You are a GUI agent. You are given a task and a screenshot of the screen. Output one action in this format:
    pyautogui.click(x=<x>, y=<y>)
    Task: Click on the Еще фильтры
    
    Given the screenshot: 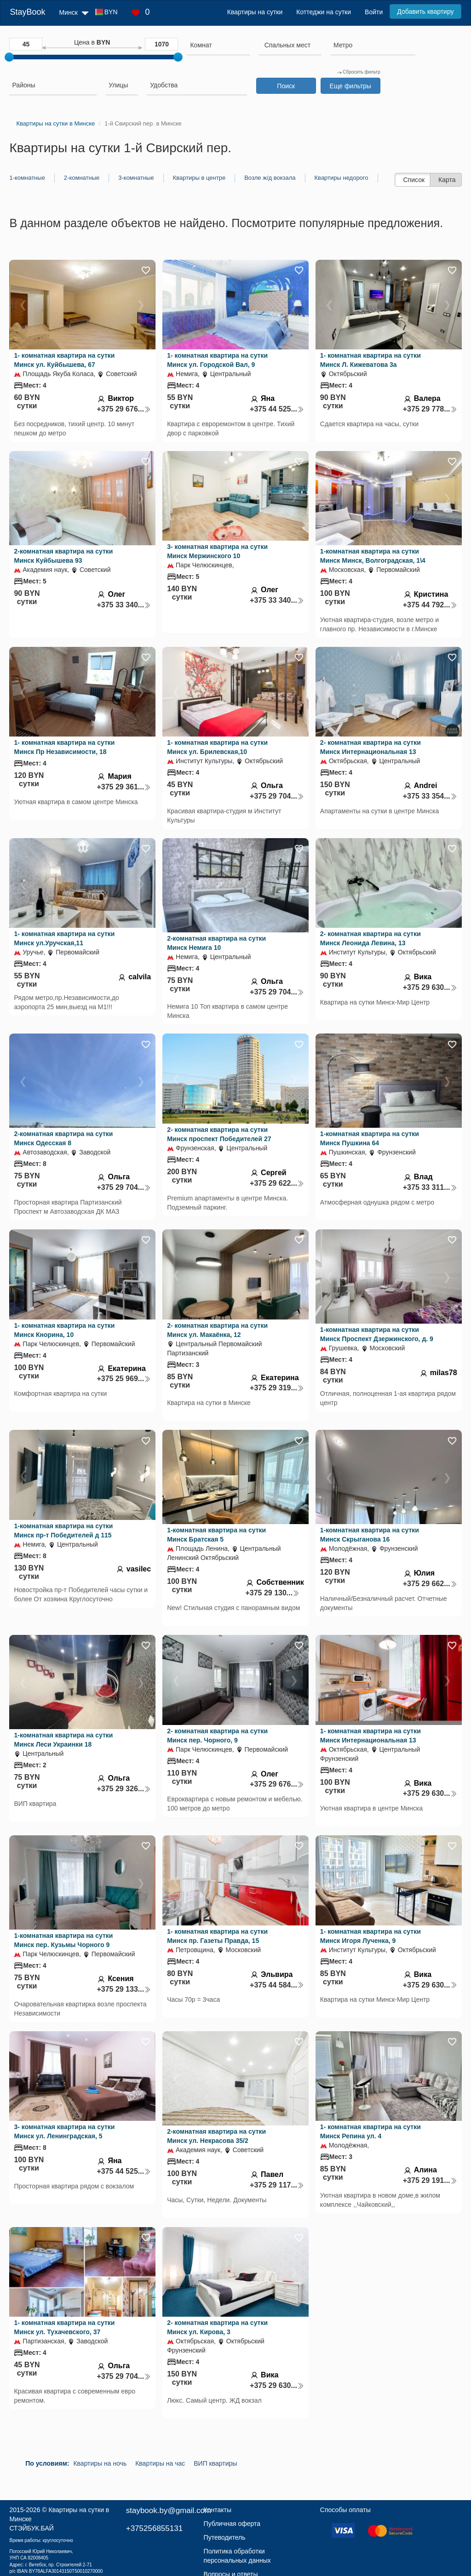 What is the action you would take?
    pyautogui.click(x=350, y=86)
    